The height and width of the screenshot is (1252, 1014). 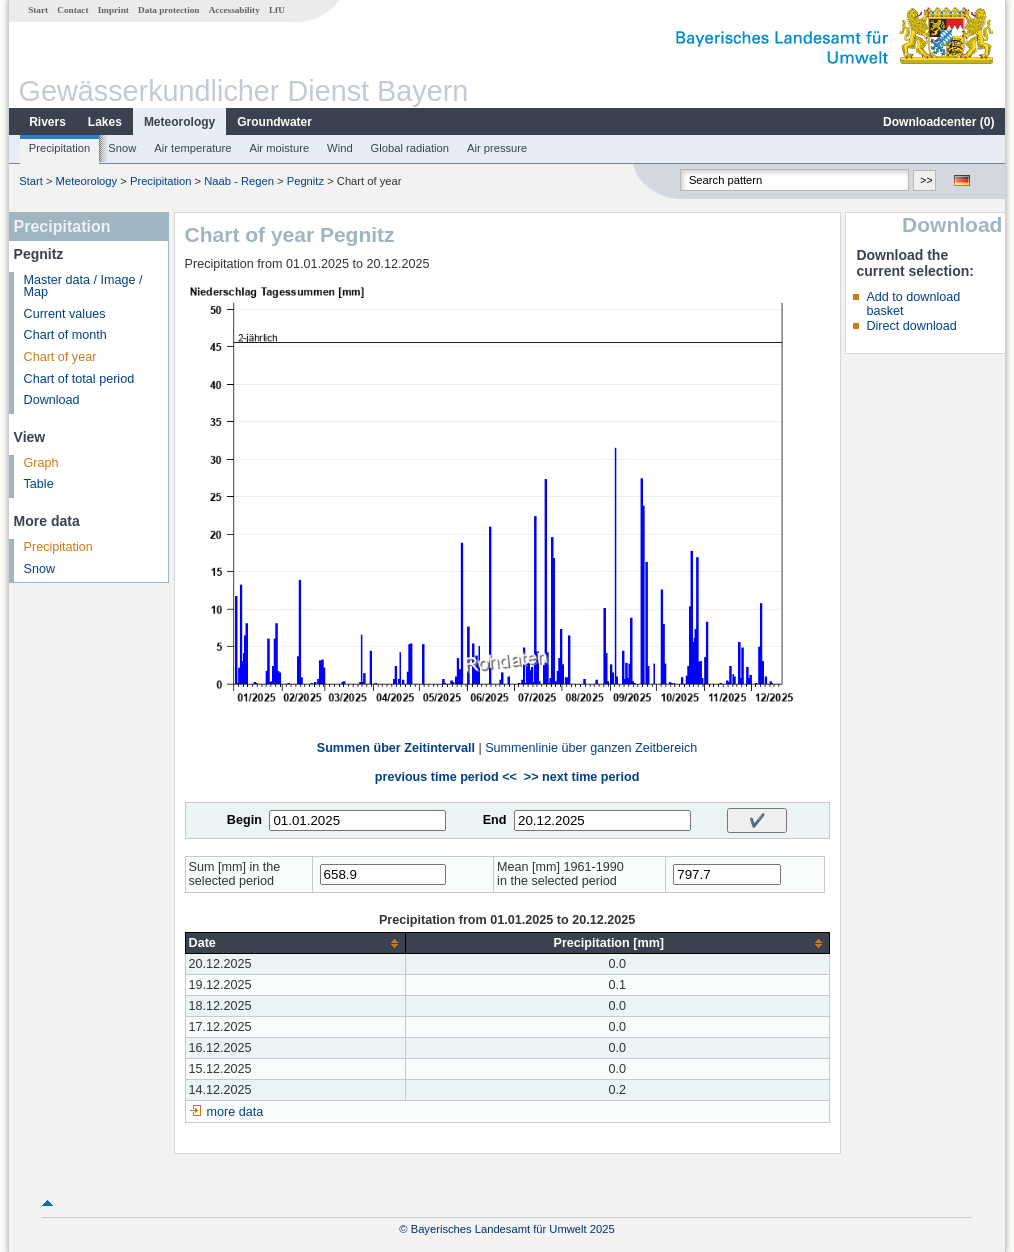 I want to click on Imprint, so click(x=113, y=10).